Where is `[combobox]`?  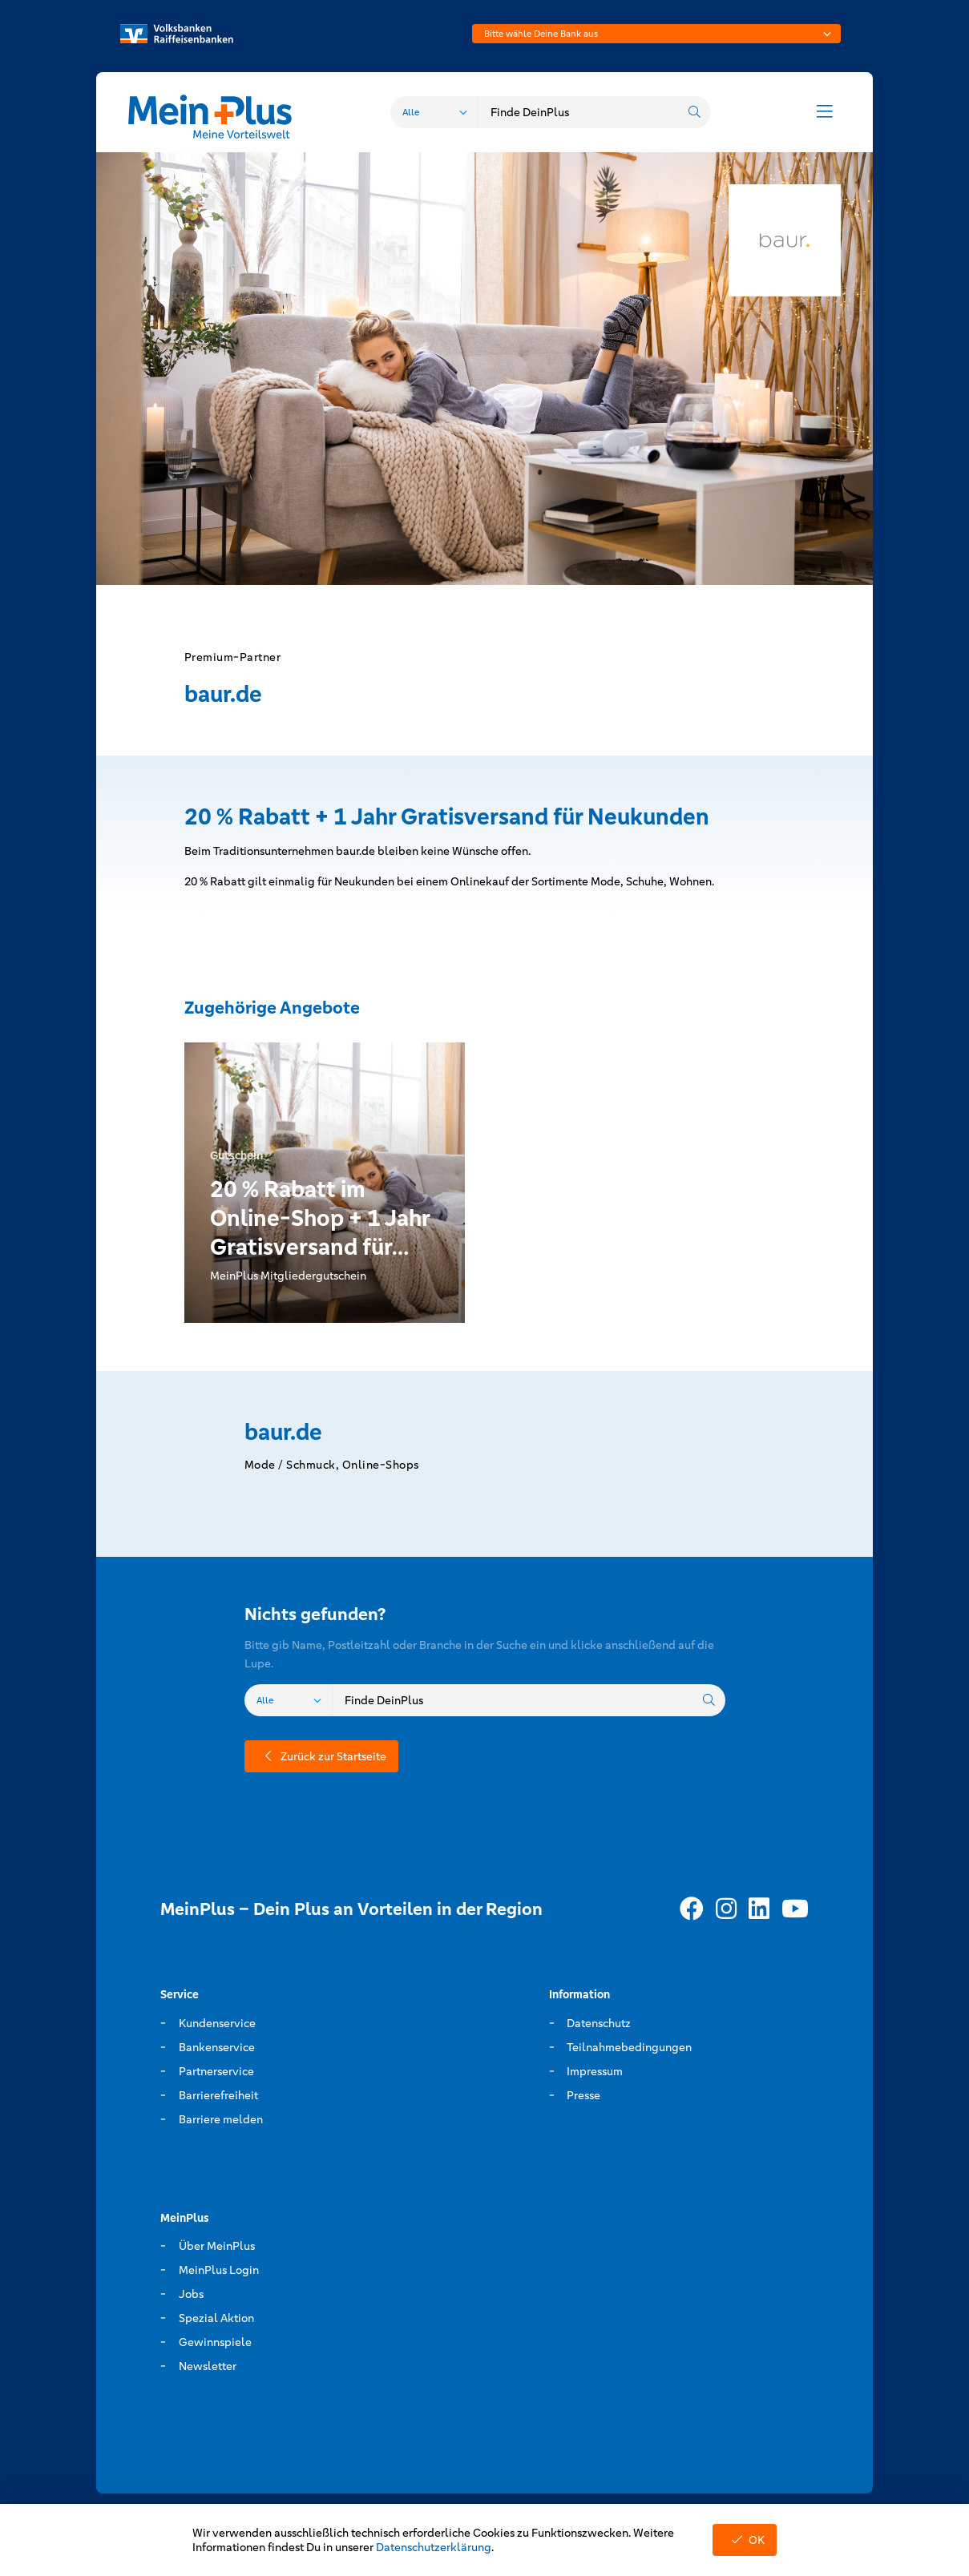
[combobox] is located at coordinates (656, 33).